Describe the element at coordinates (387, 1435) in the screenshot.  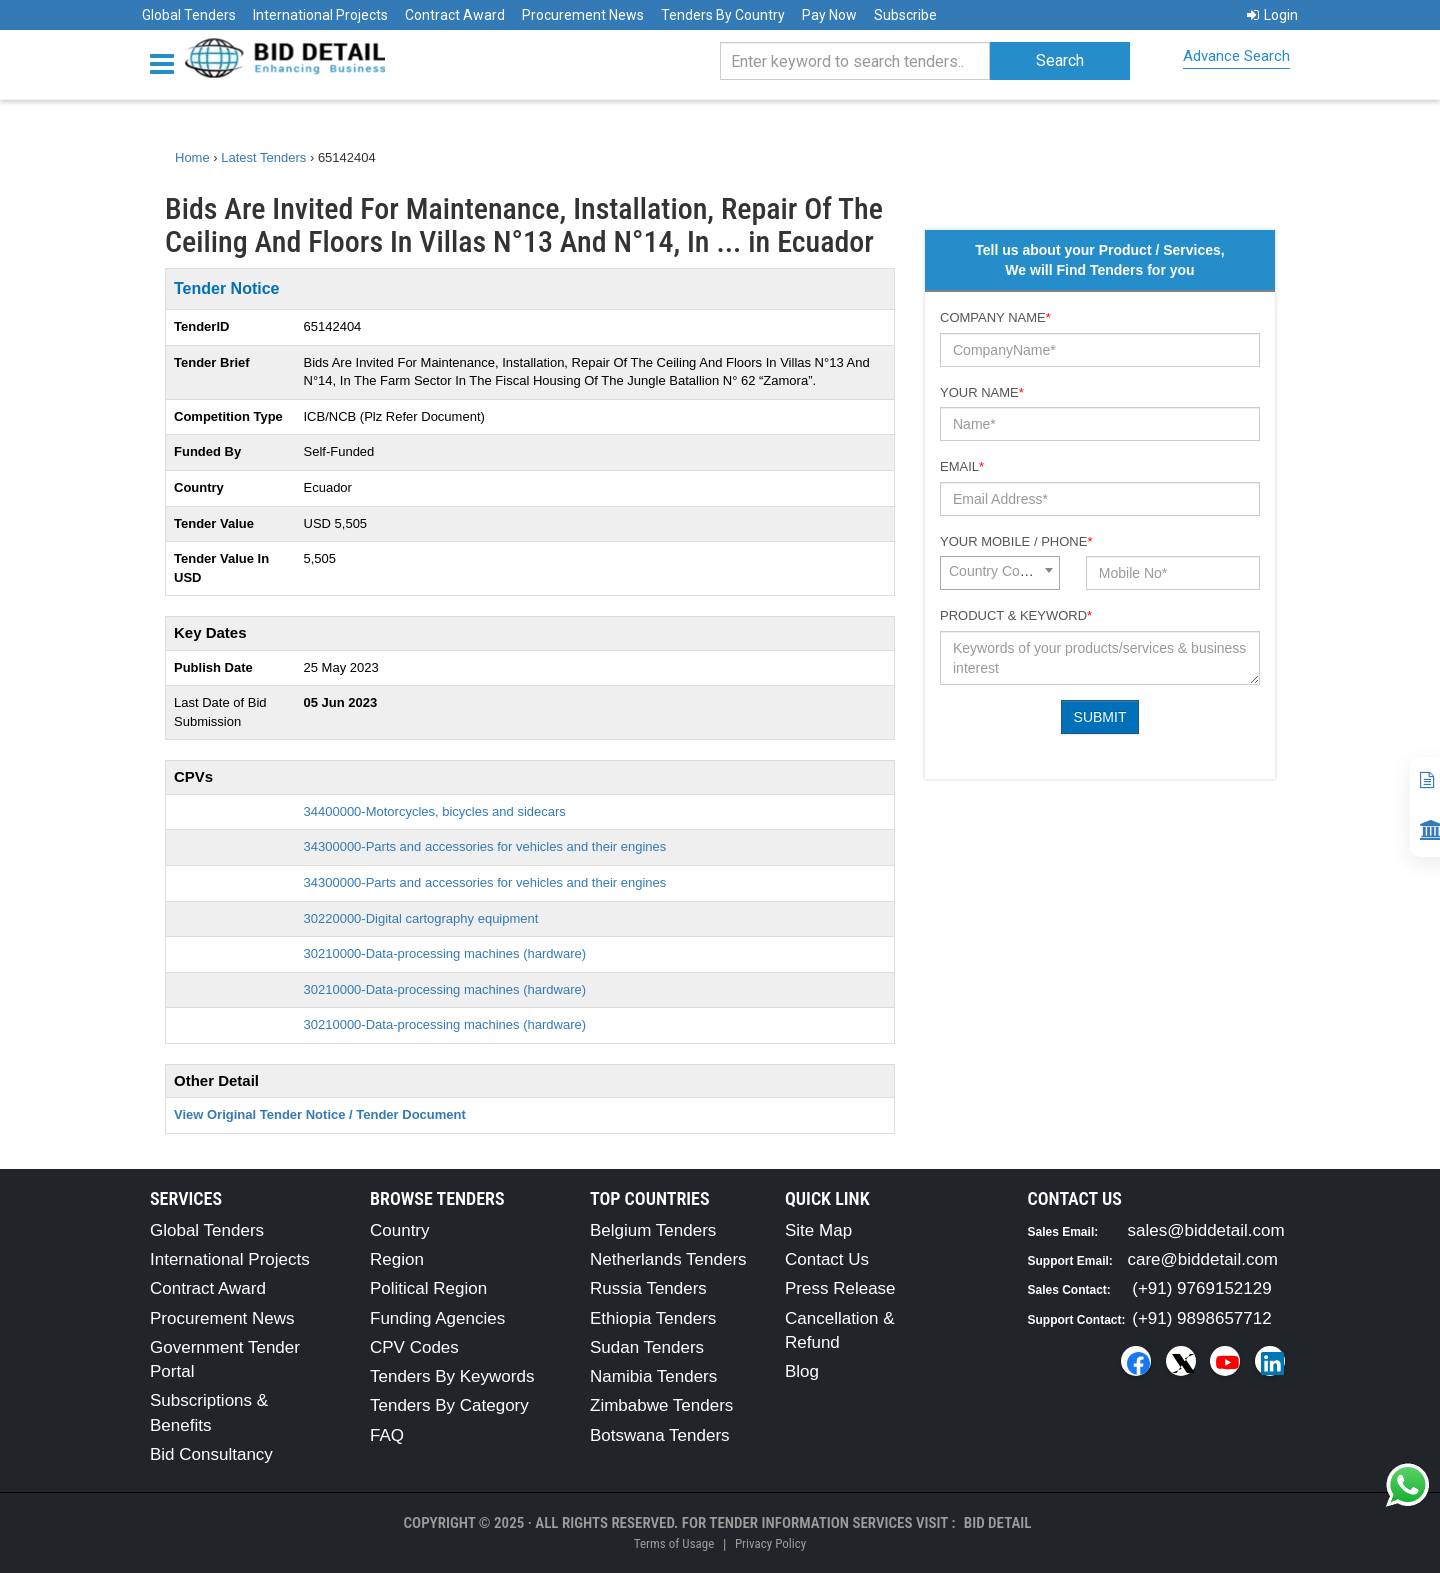
I see `FAQ` at that location.